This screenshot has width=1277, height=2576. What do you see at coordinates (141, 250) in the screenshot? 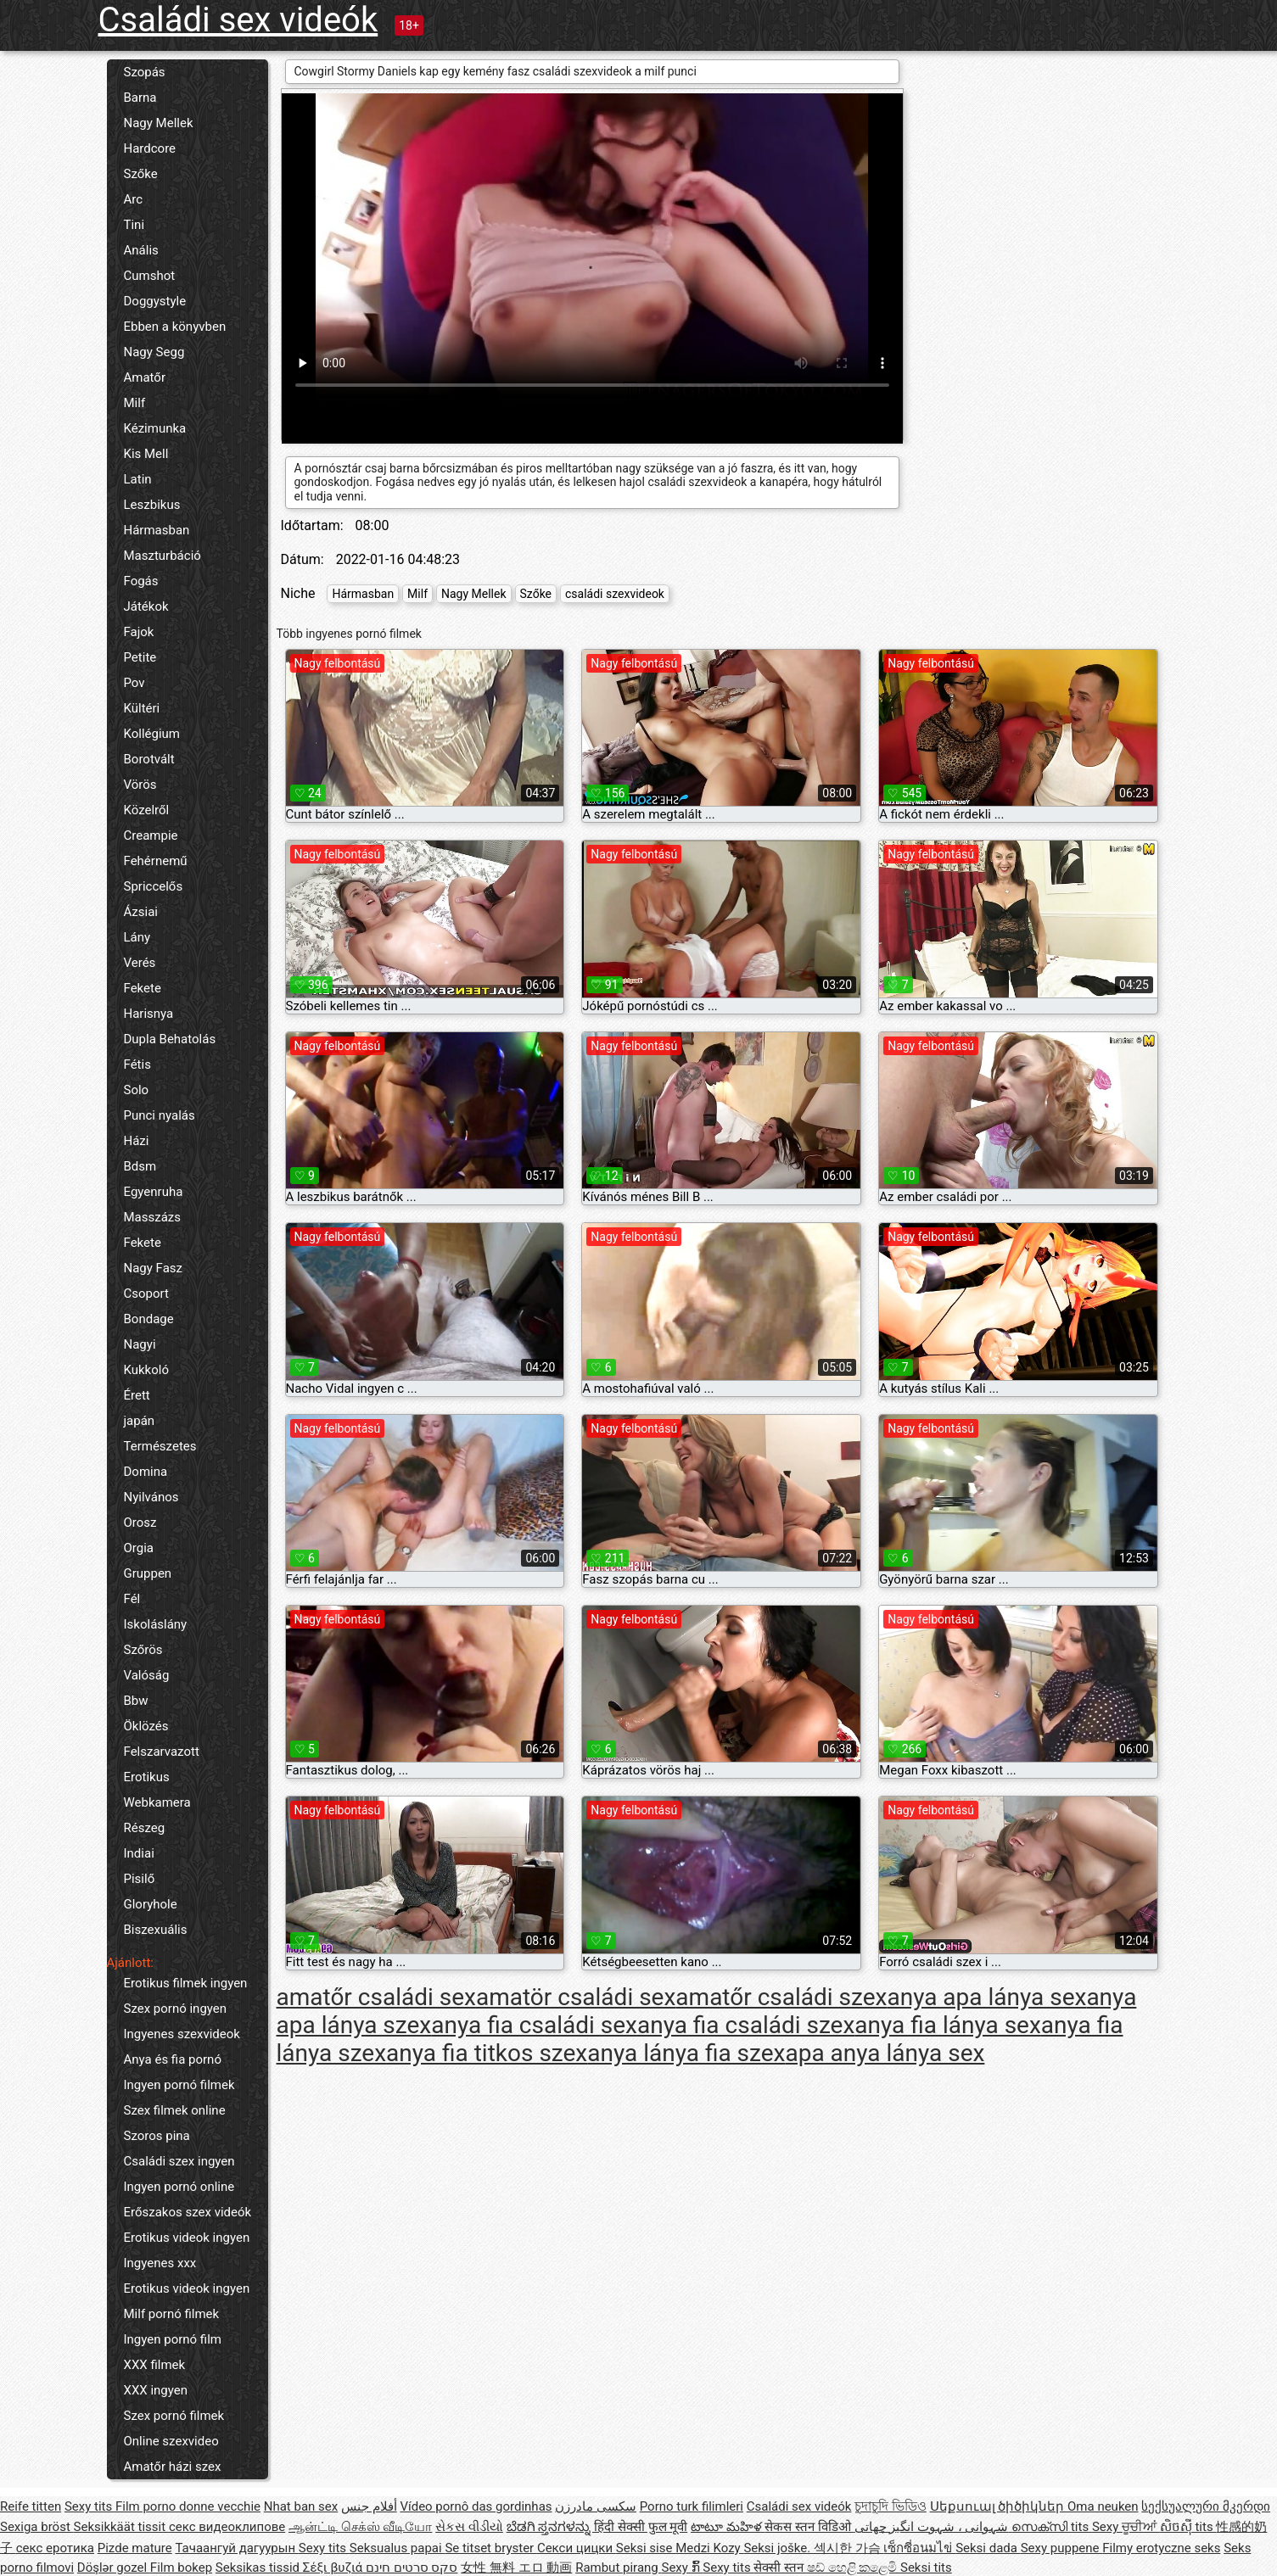
I see `Anális` at bounding box center [141, 250].